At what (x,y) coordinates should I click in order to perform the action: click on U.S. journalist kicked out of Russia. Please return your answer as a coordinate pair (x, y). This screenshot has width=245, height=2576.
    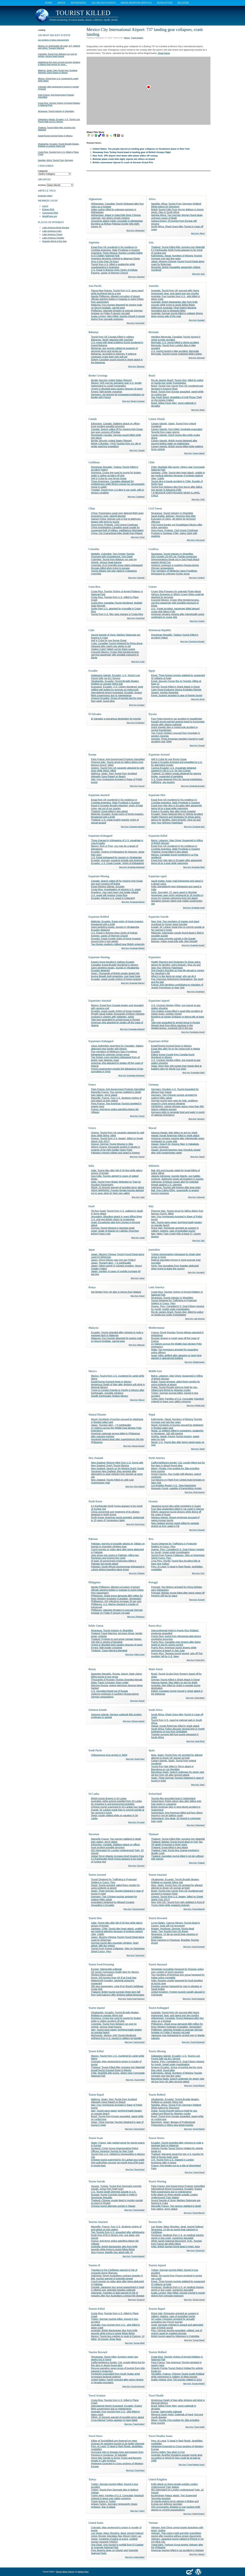
    Looking at the image, I should click on (109, 1691).